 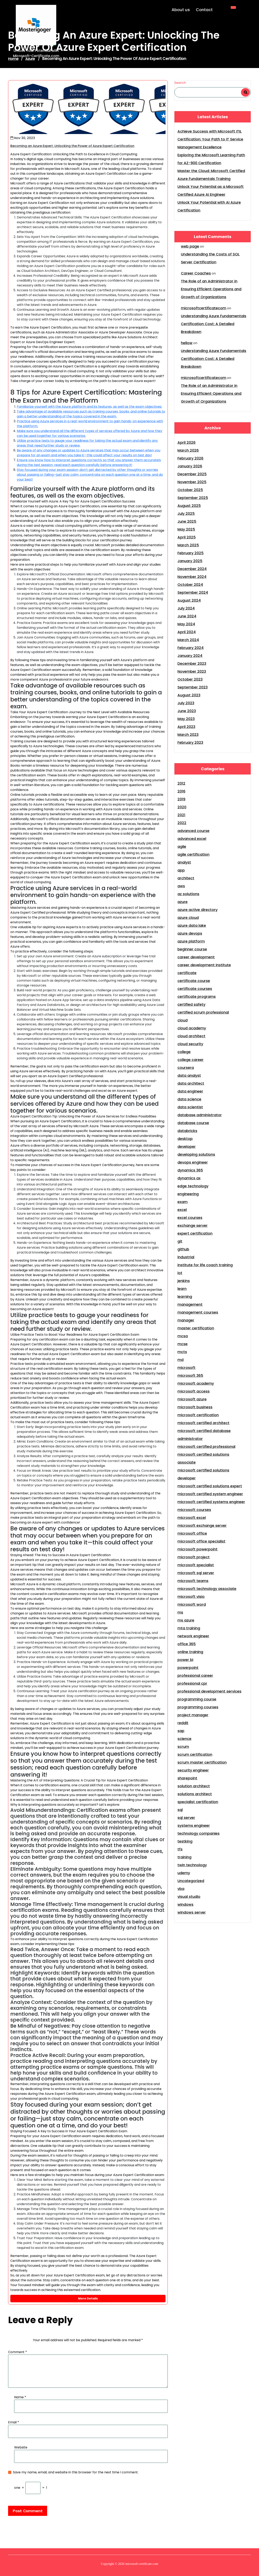 What do you see at coordinates (188, 695) in the screenshot?
I see `August 2023` at bounding box center [188, 695].